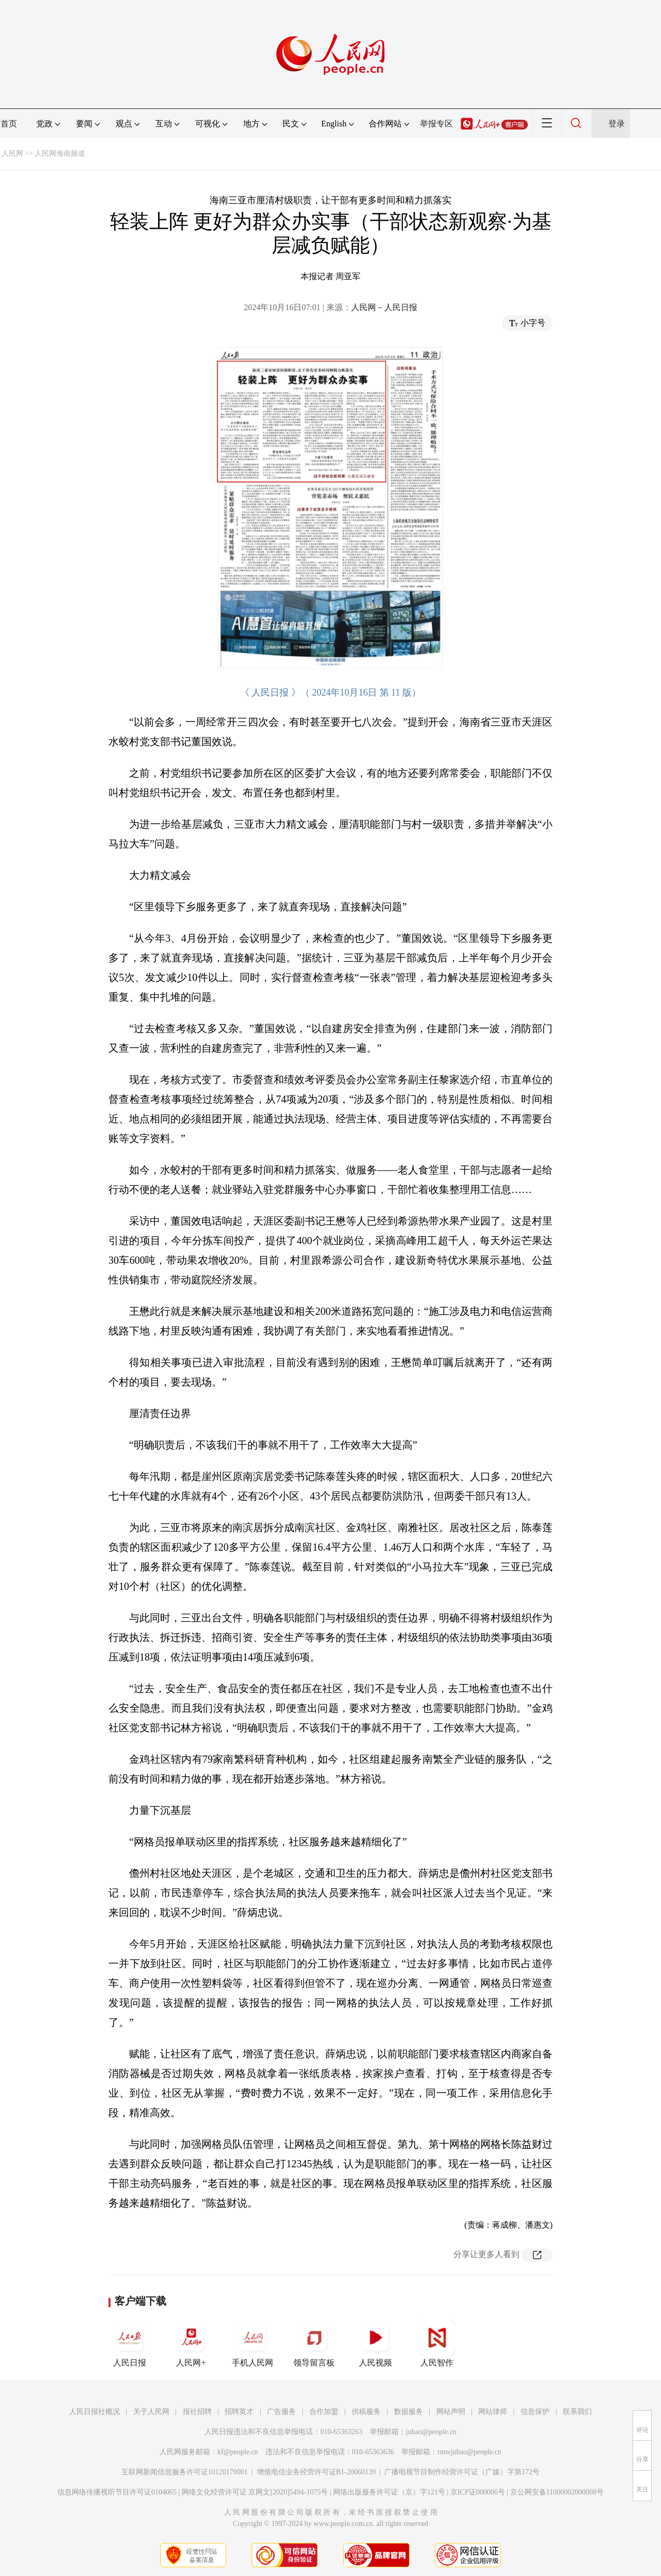 The height and width of the screenshot is (2576, 661). I want to click on 网络出版服务许可证（京）字121号, so click(389, 2492).